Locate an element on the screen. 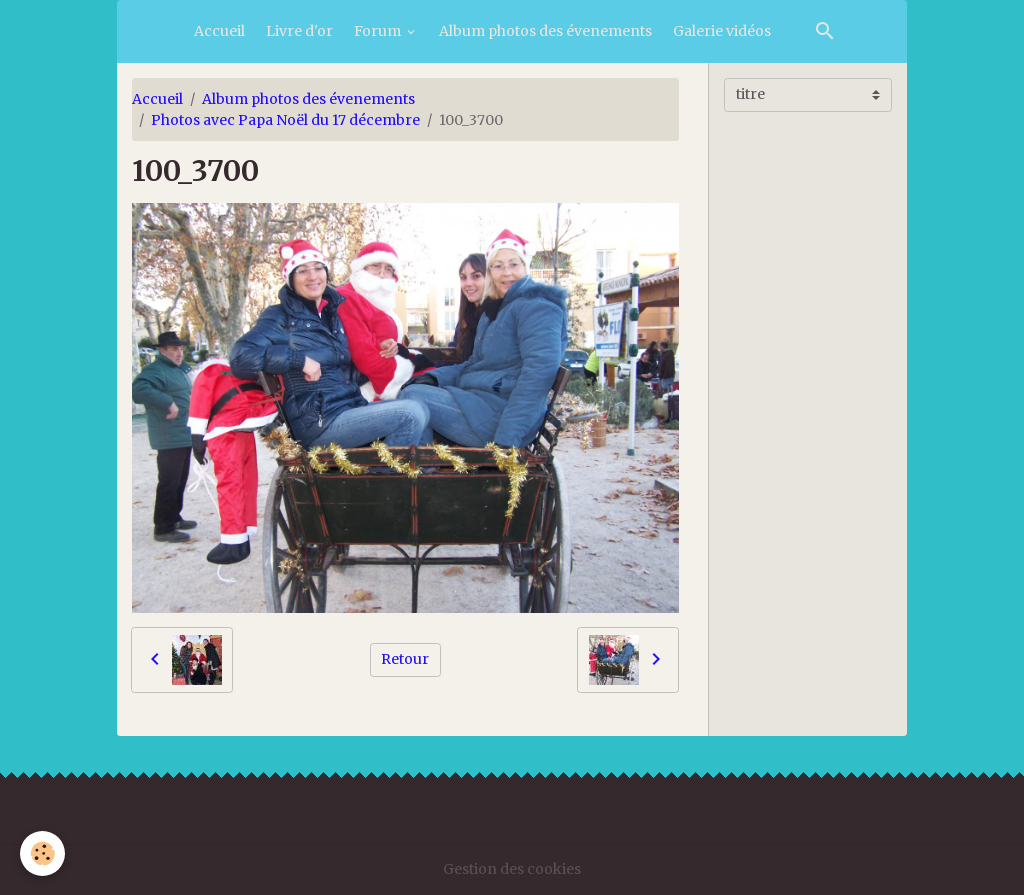 The height and width of the screenshot is (895, 1024). Gestion des cookies is located at coordinates (512, 869).